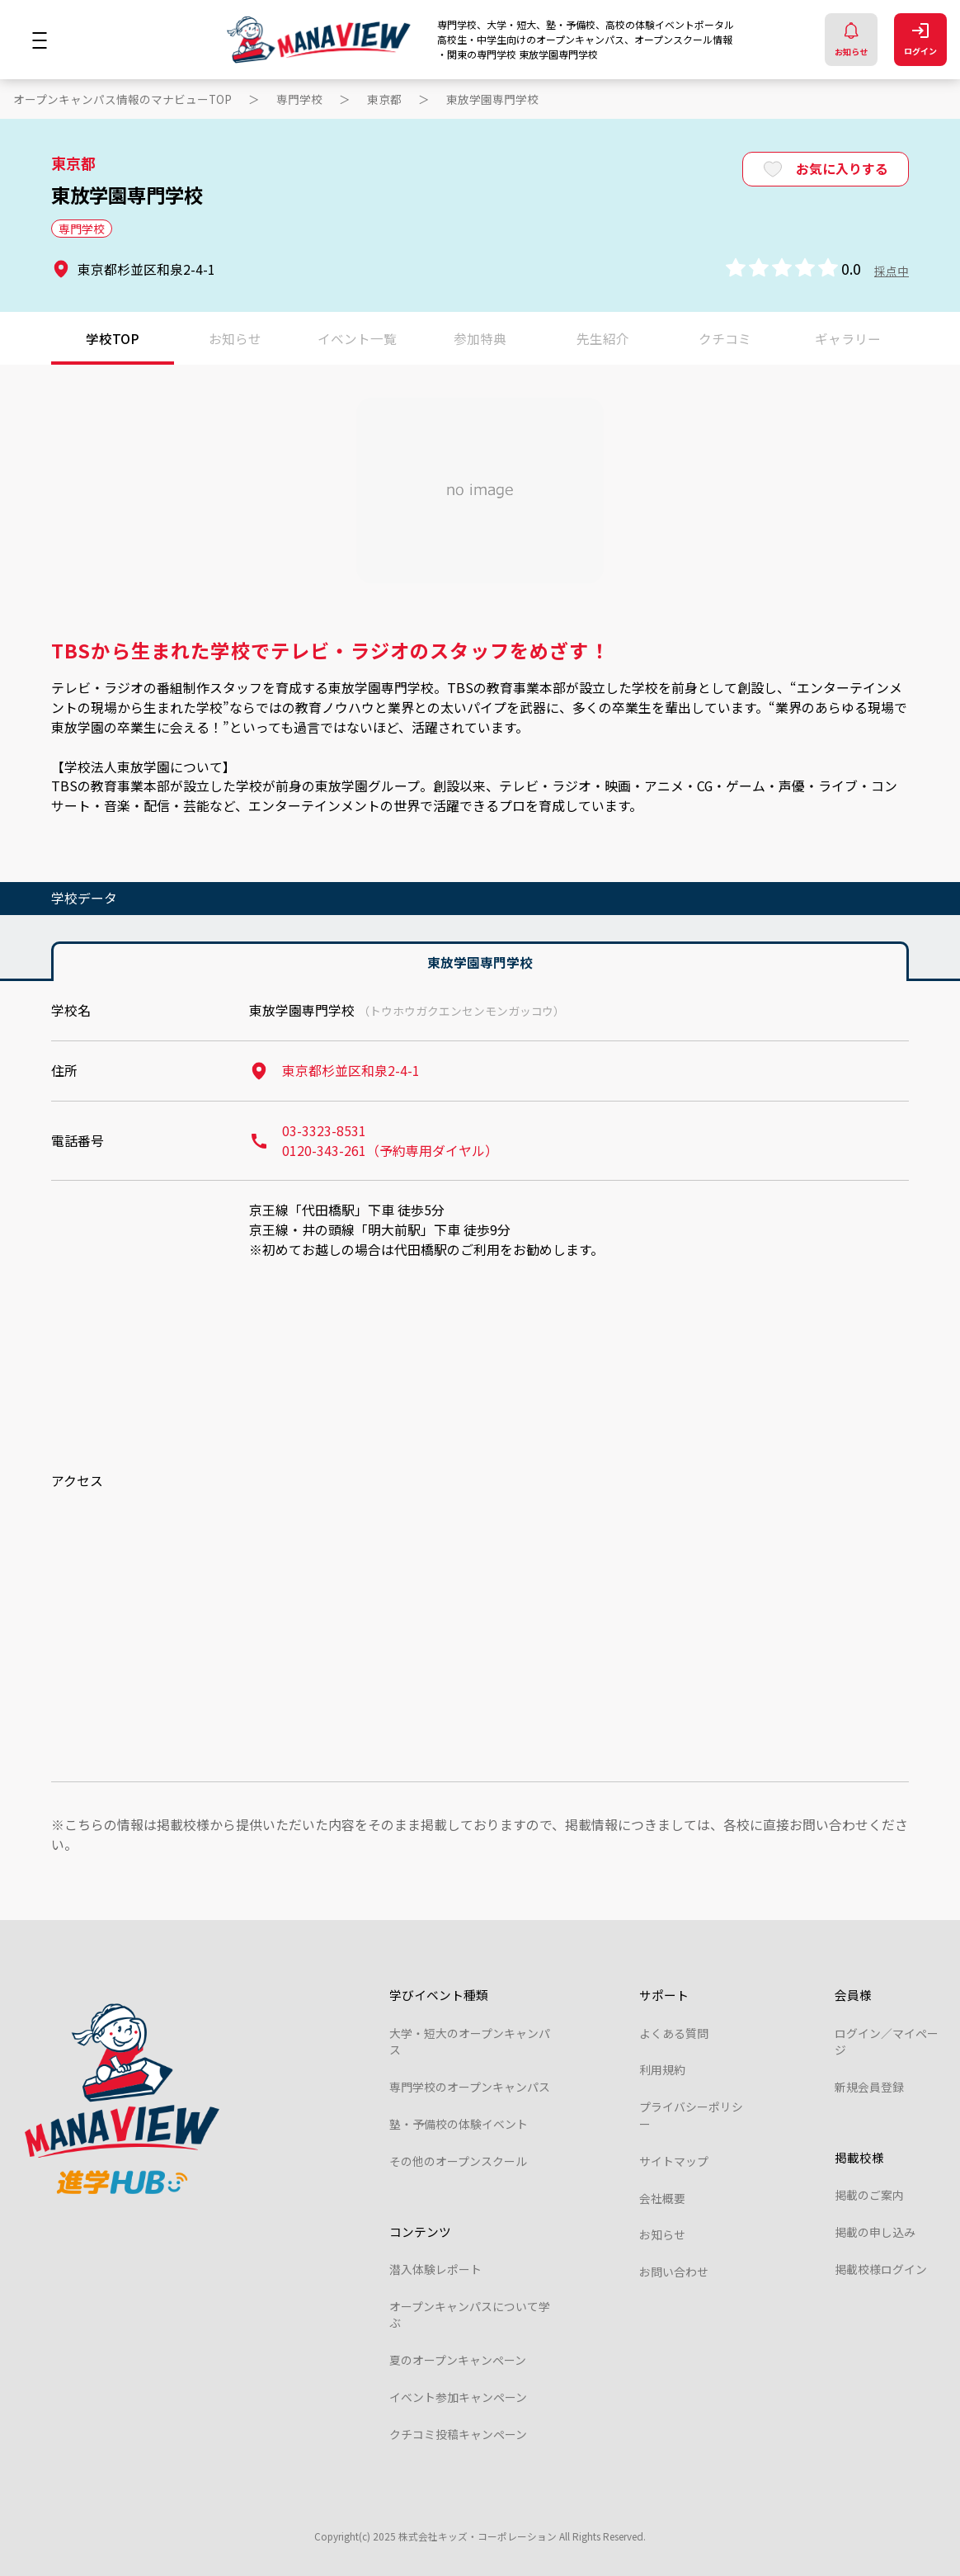  What do you see at coordinates (673, 2271) in the screenshot?
I see `お問い合わせ` at bounding box center [673, 2271].